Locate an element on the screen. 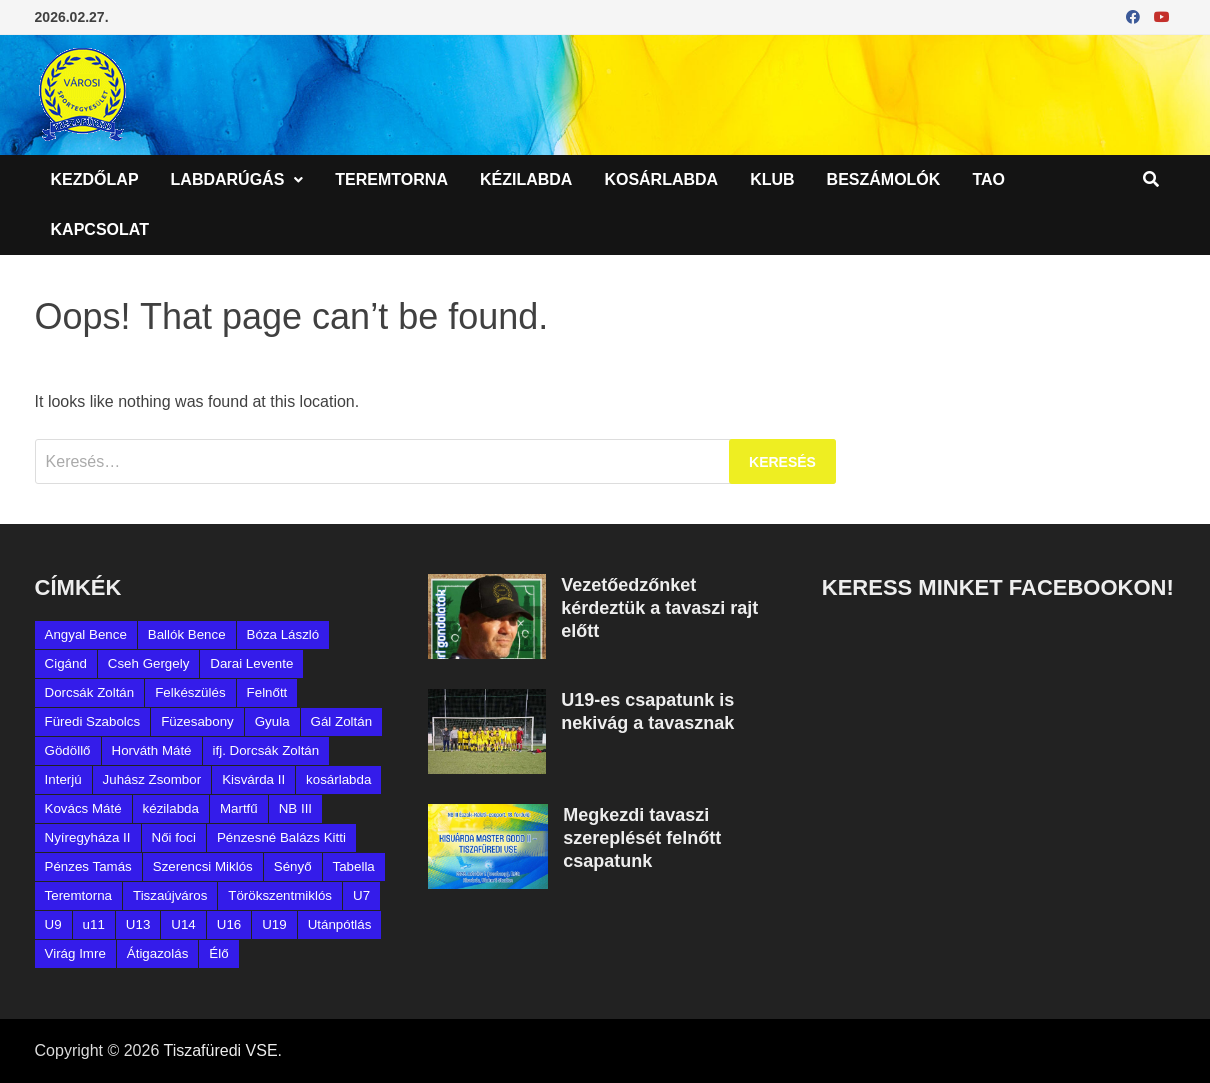  Dorcsák Zoltán is located at coordinates (90, 692).